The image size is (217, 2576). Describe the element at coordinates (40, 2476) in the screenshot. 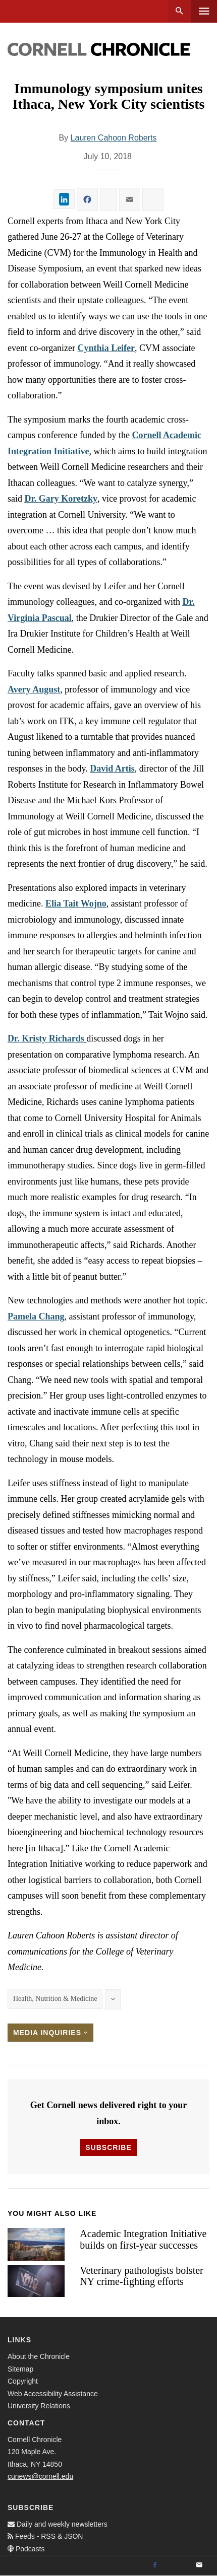

I see `cunews@cornell.edu` at that location.